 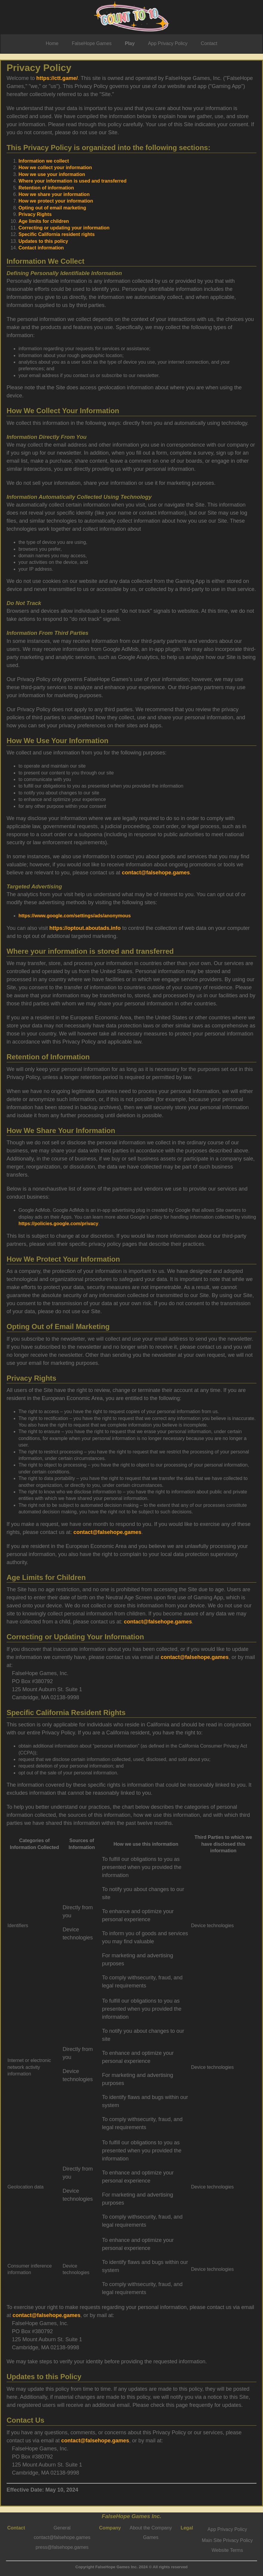 What do you see at coordinates (56, 200) in the screenshot?
I see `How we protect your information` at bounding box center [56, 200].